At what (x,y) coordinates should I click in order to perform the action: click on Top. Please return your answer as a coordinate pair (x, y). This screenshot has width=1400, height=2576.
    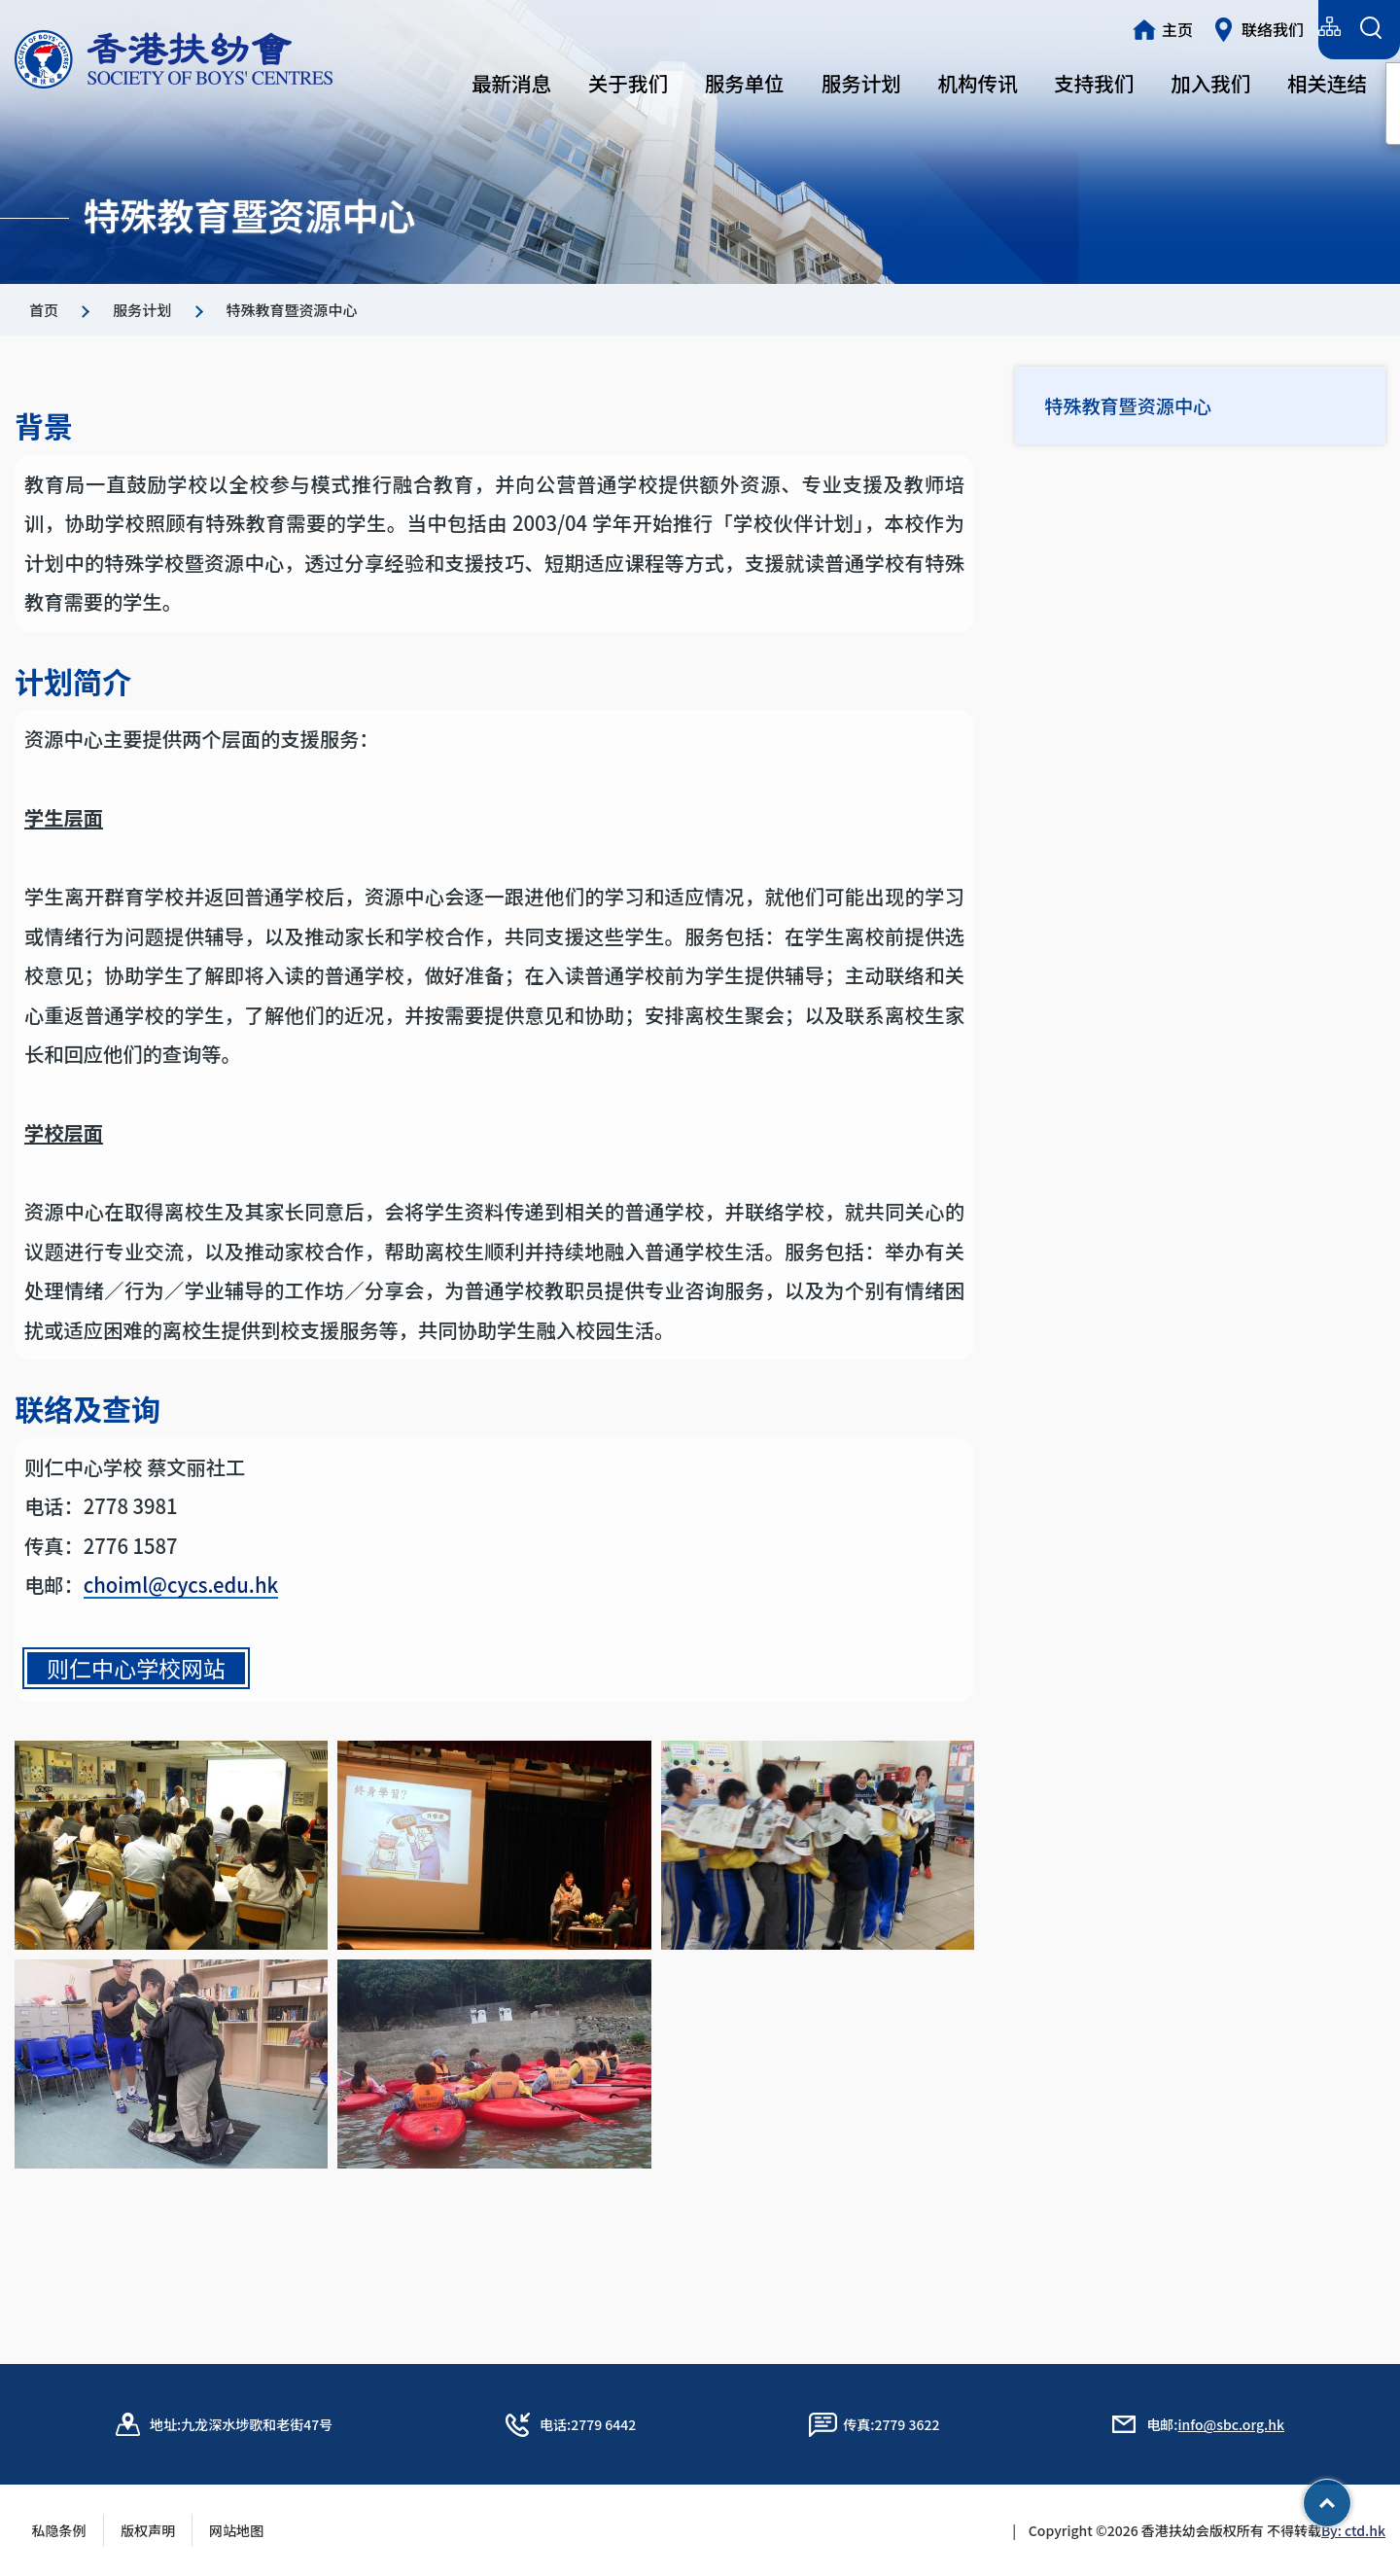
    Looking at the image, I should click on (1350, 2496).